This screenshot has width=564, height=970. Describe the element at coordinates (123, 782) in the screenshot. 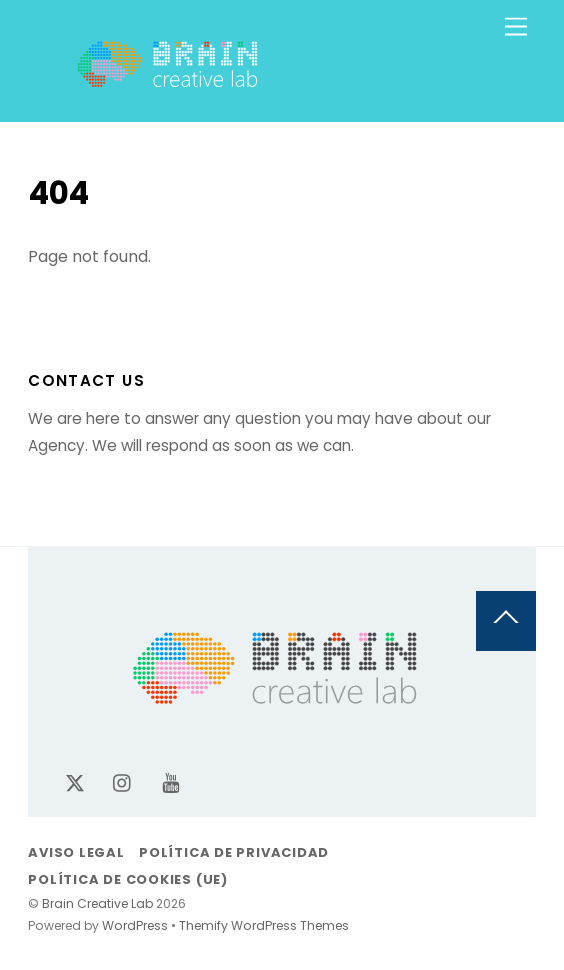

I see `[instagram]` at that location.